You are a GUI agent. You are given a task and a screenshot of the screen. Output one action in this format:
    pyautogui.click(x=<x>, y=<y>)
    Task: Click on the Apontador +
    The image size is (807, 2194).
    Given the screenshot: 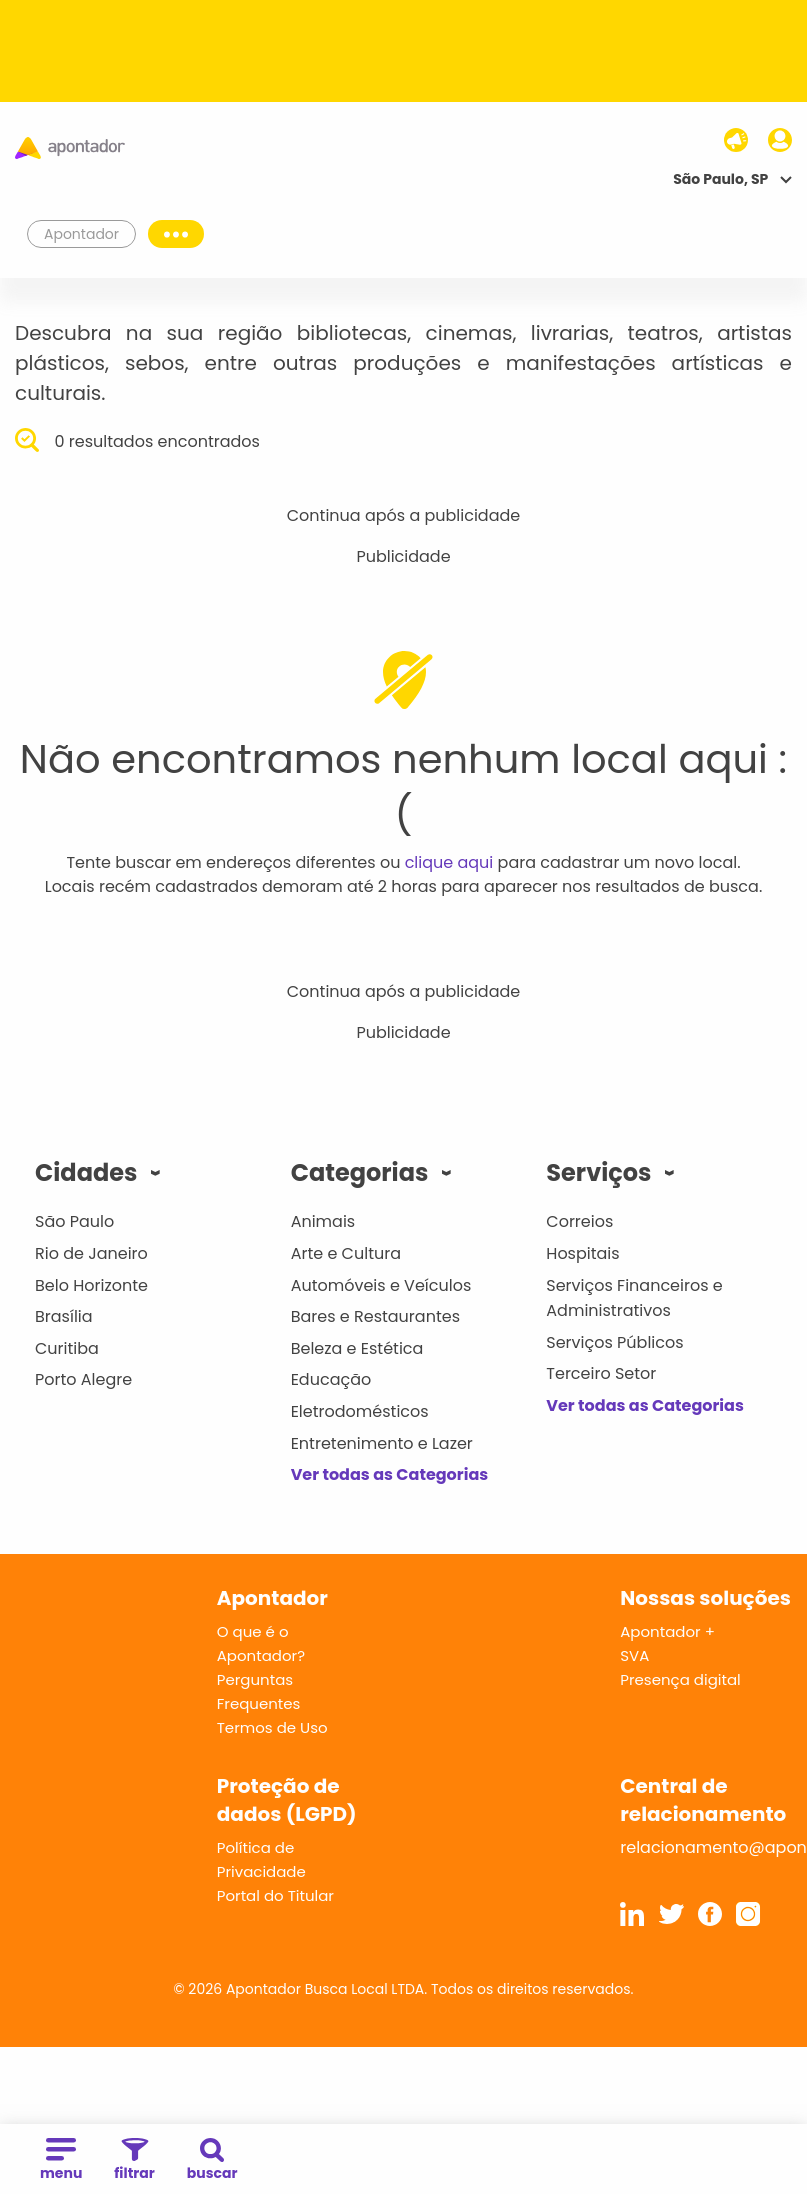 What is the action you would take?
    pyautogui.click(x=667, y=1631)
    